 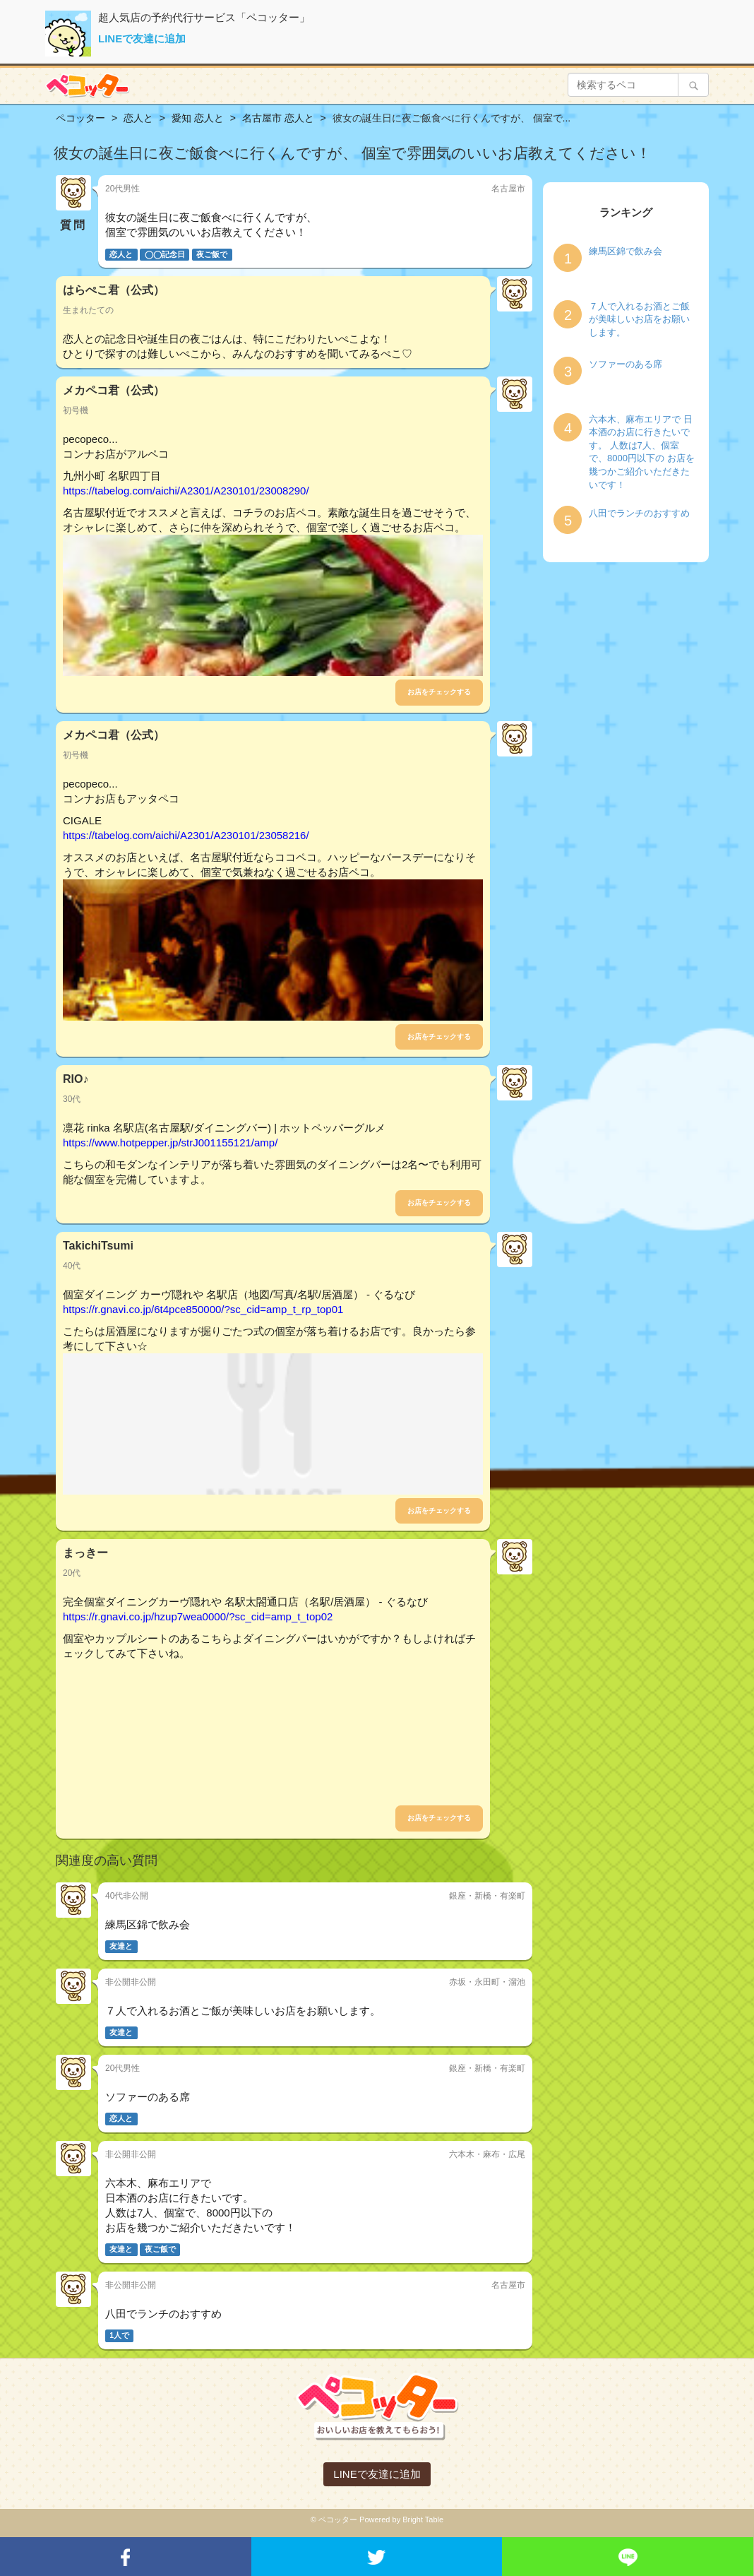 I want to click on 六本木、麻布エリアで 日本酒のお店に行きたいです。 人数は7人、個室で、8000円以下の お店を幾つかご紹介いただきたいです！, so click(x=642, y=452).